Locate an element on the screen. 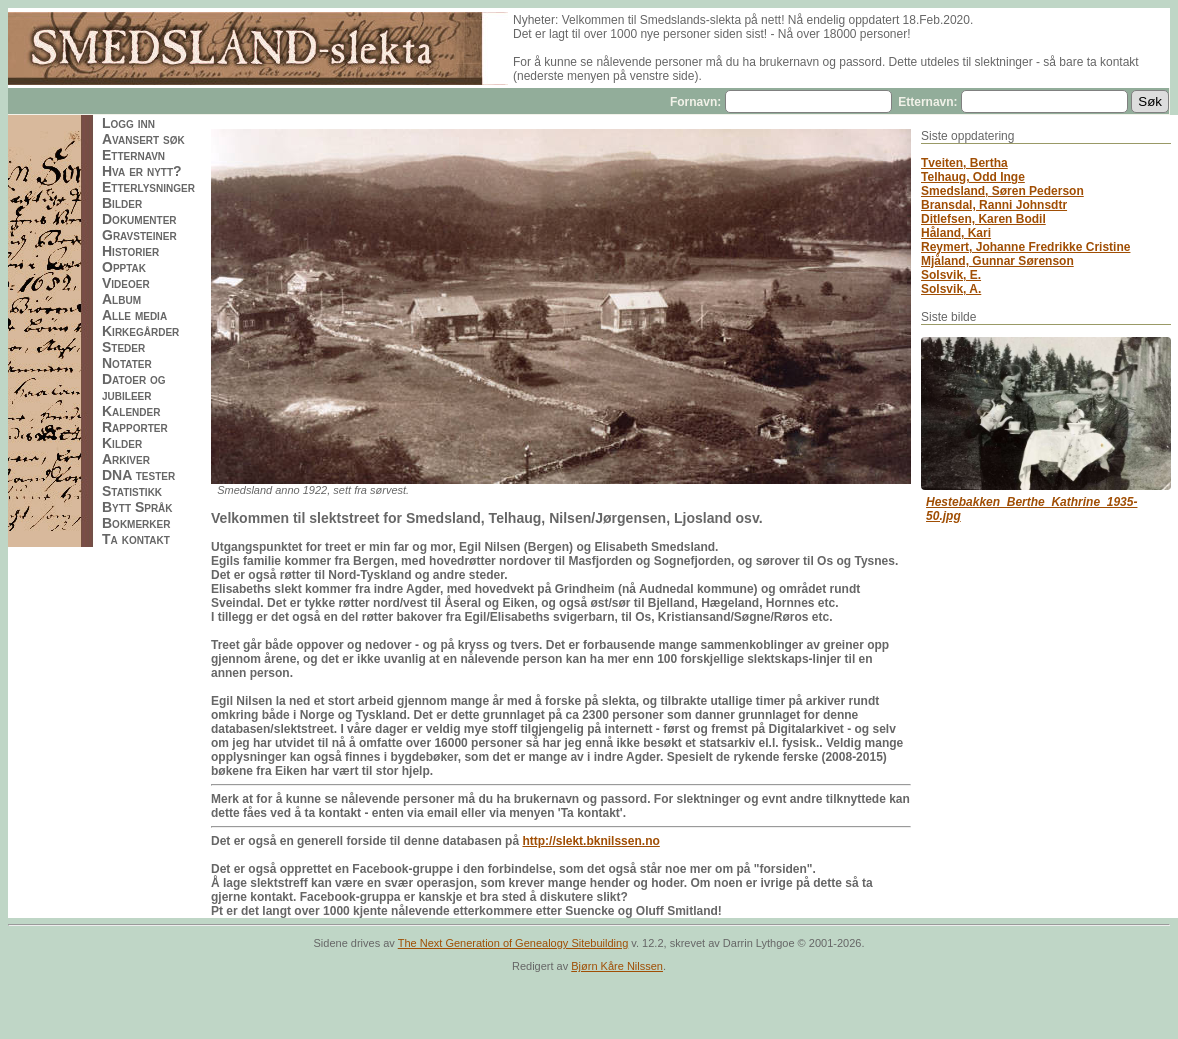 The image size is (1178, 1039). Telhaug, Odd Inge is located at coordinates (973, 177).